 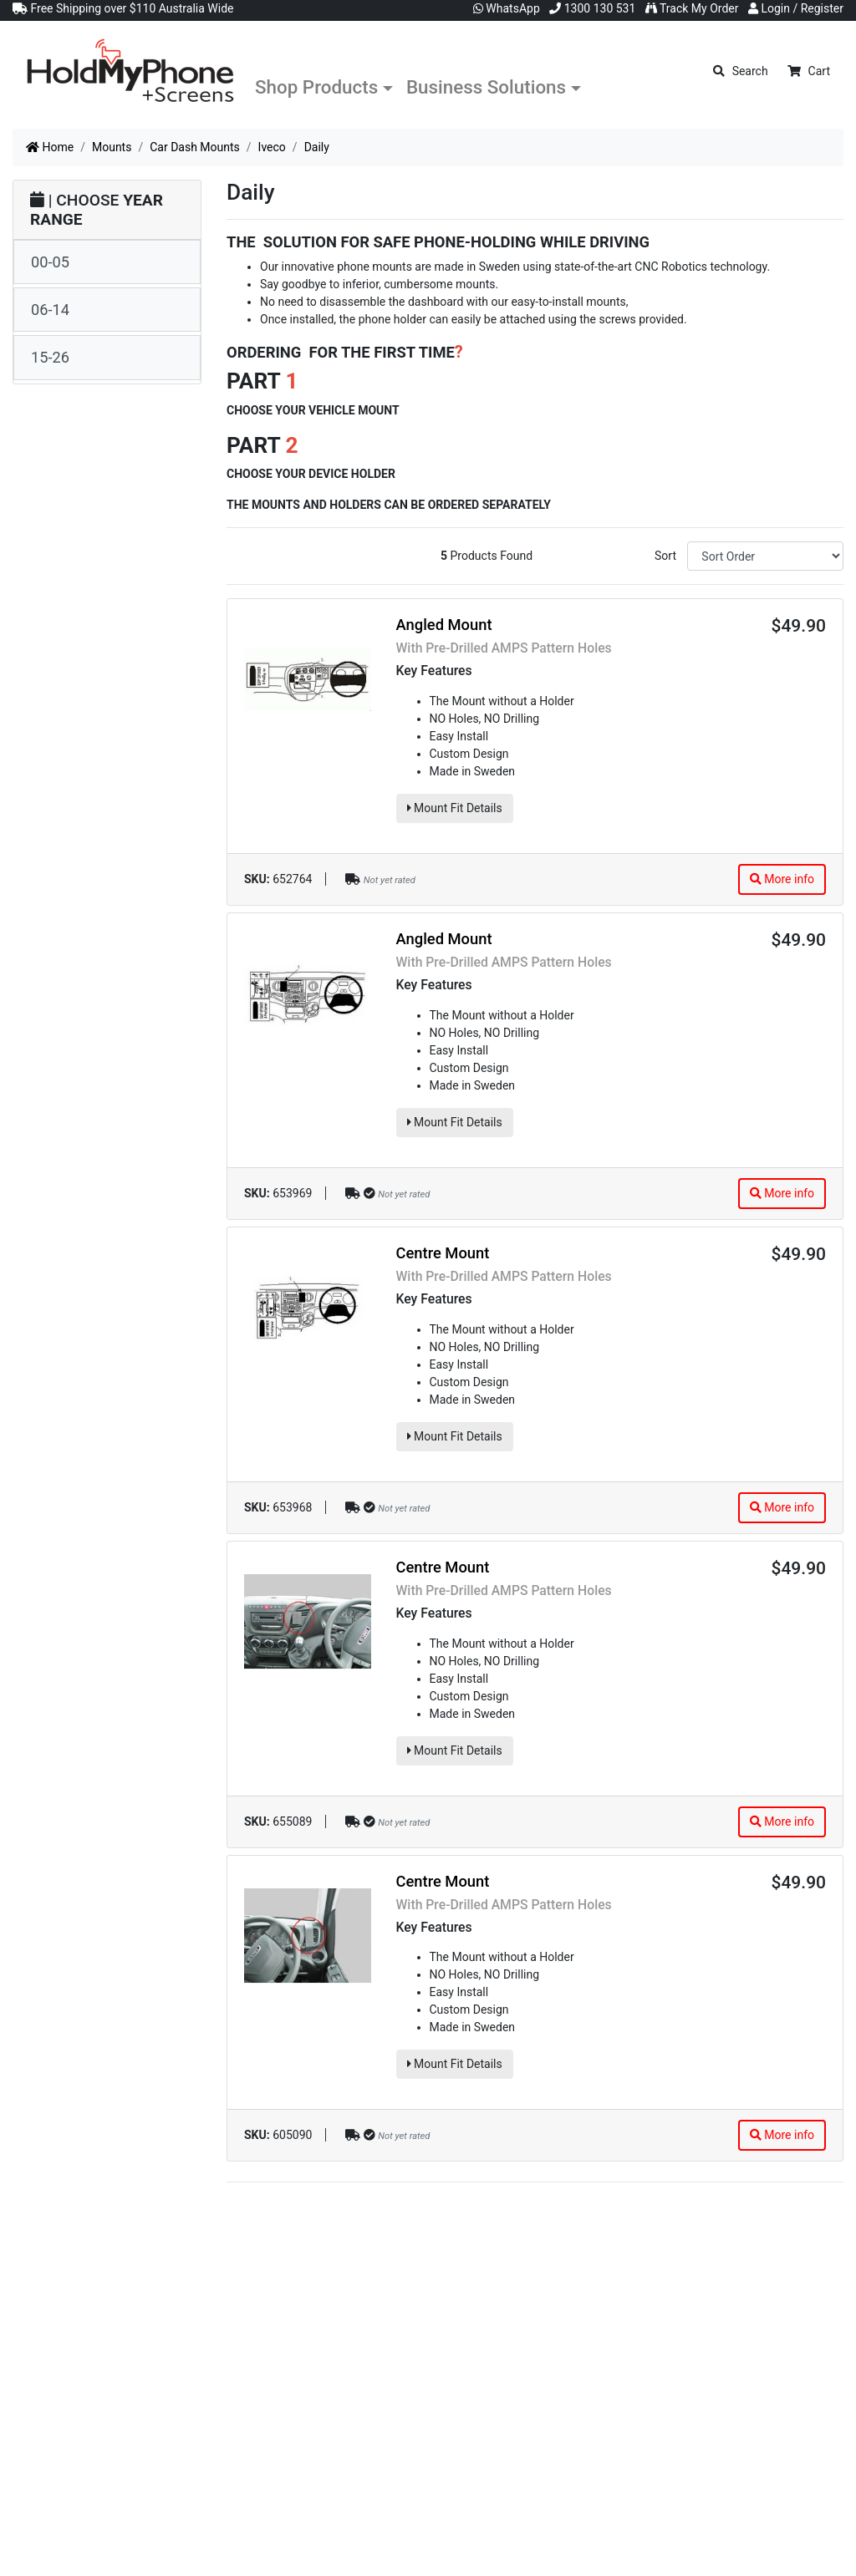 I want to click on Sort, so click(x=665, y=555).